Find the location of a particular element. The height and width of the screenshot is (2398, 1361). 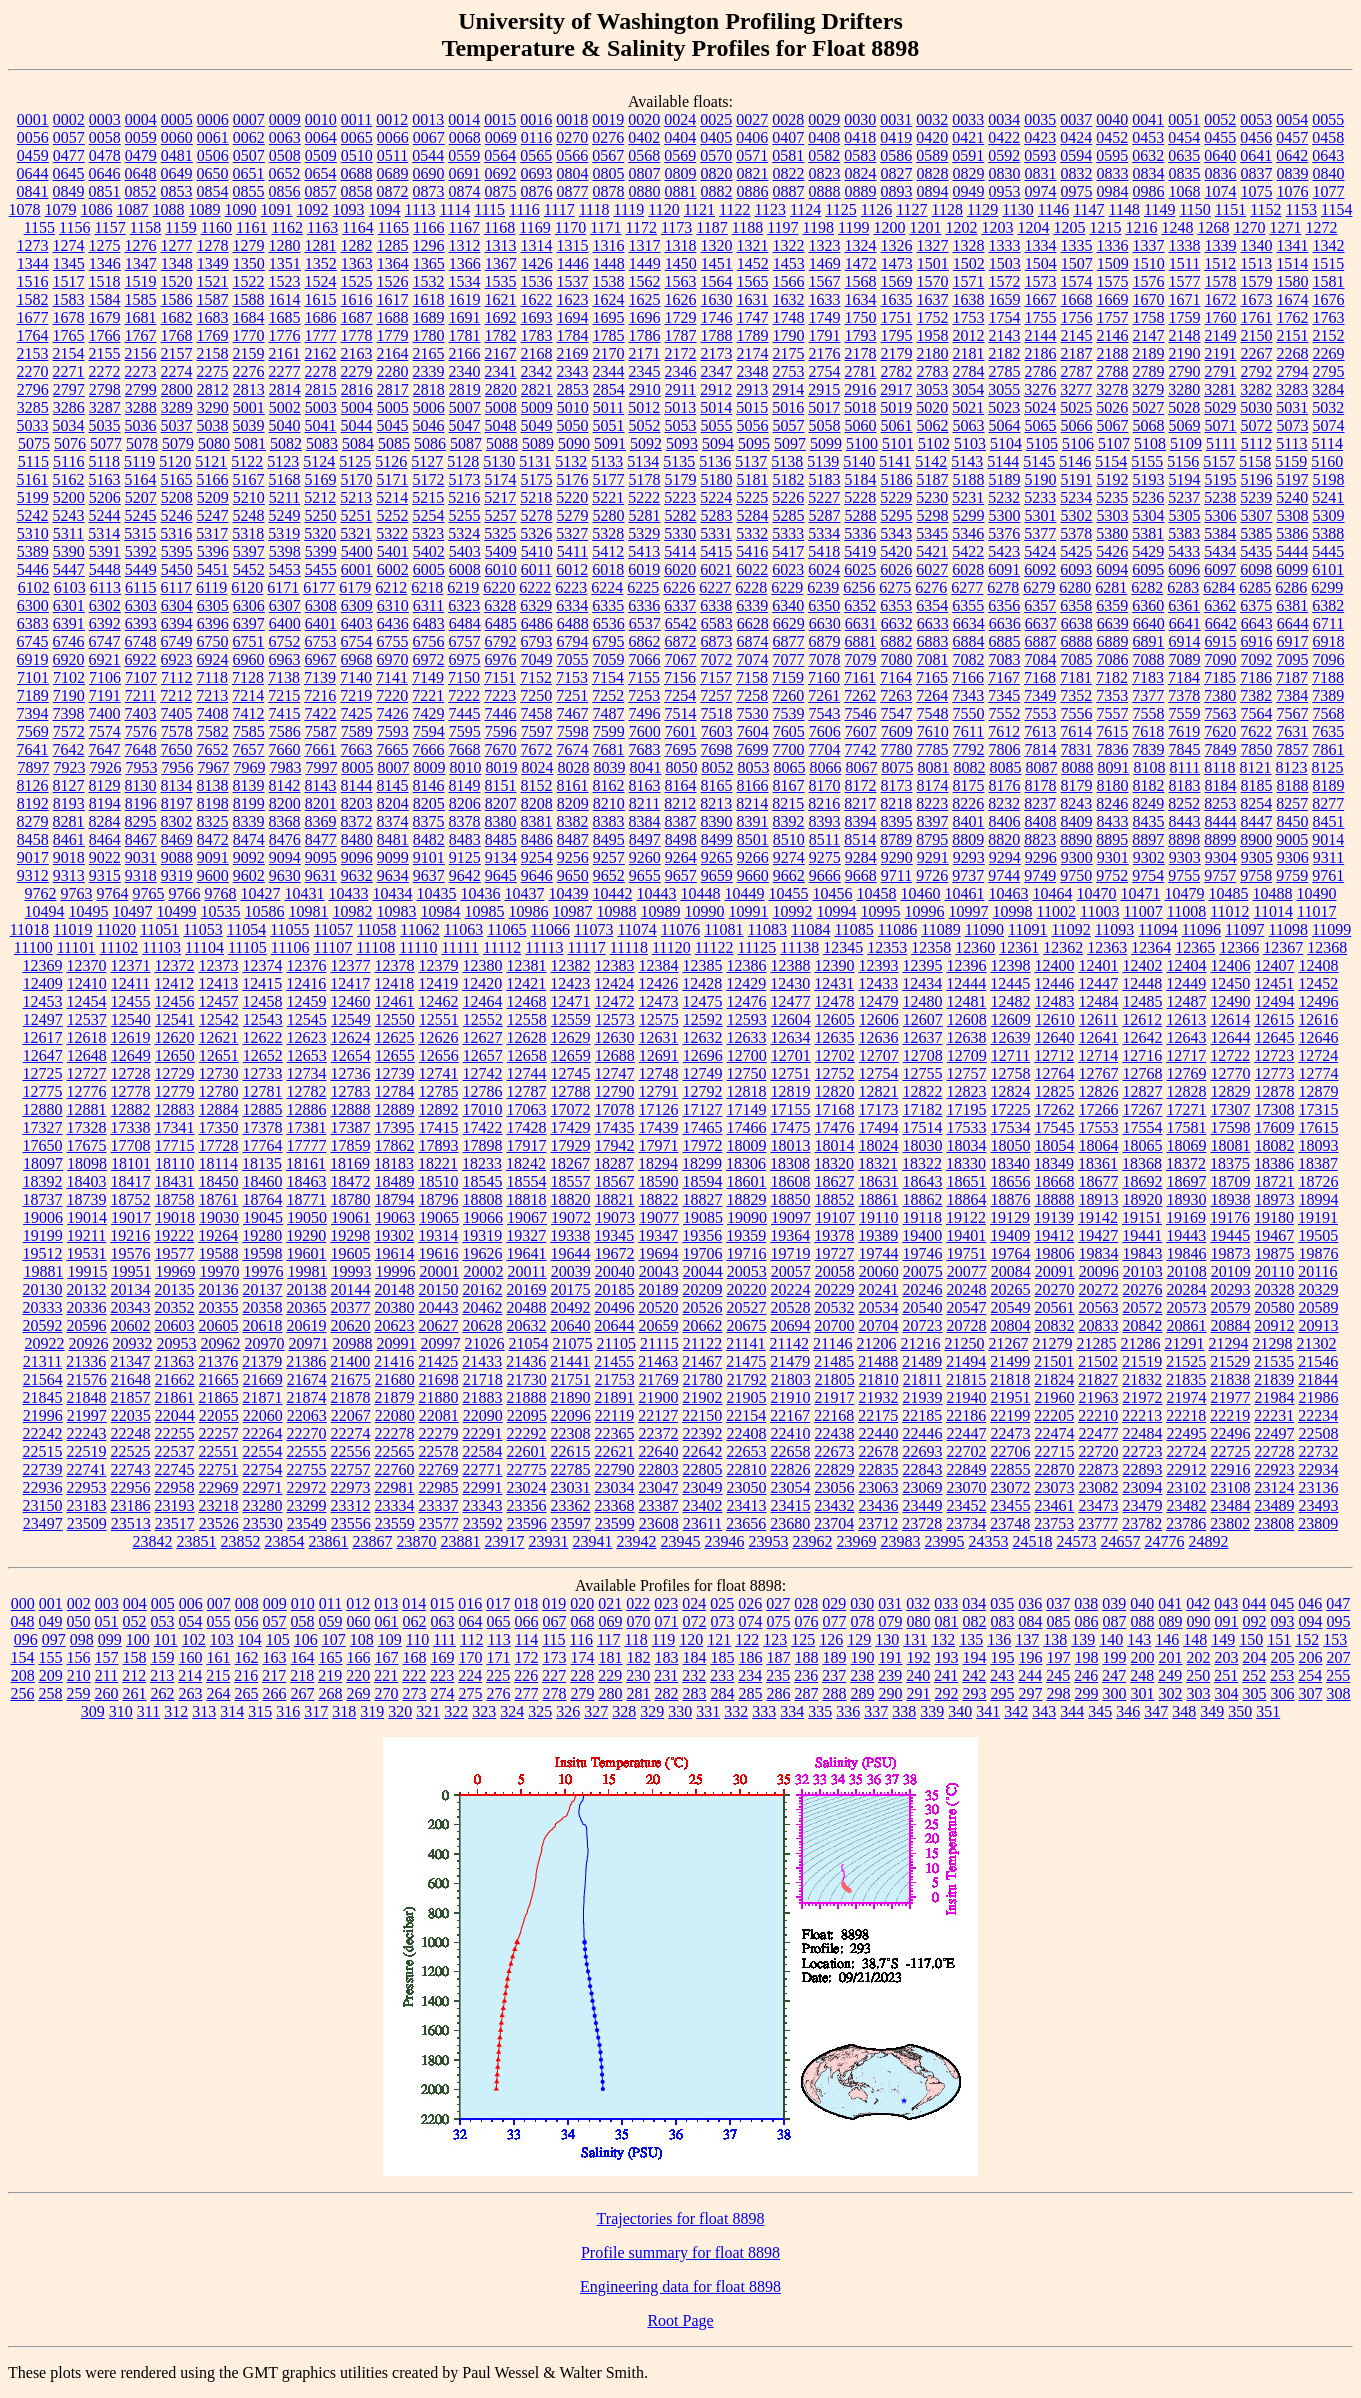

305 is located at coordinates (1255, 1693).